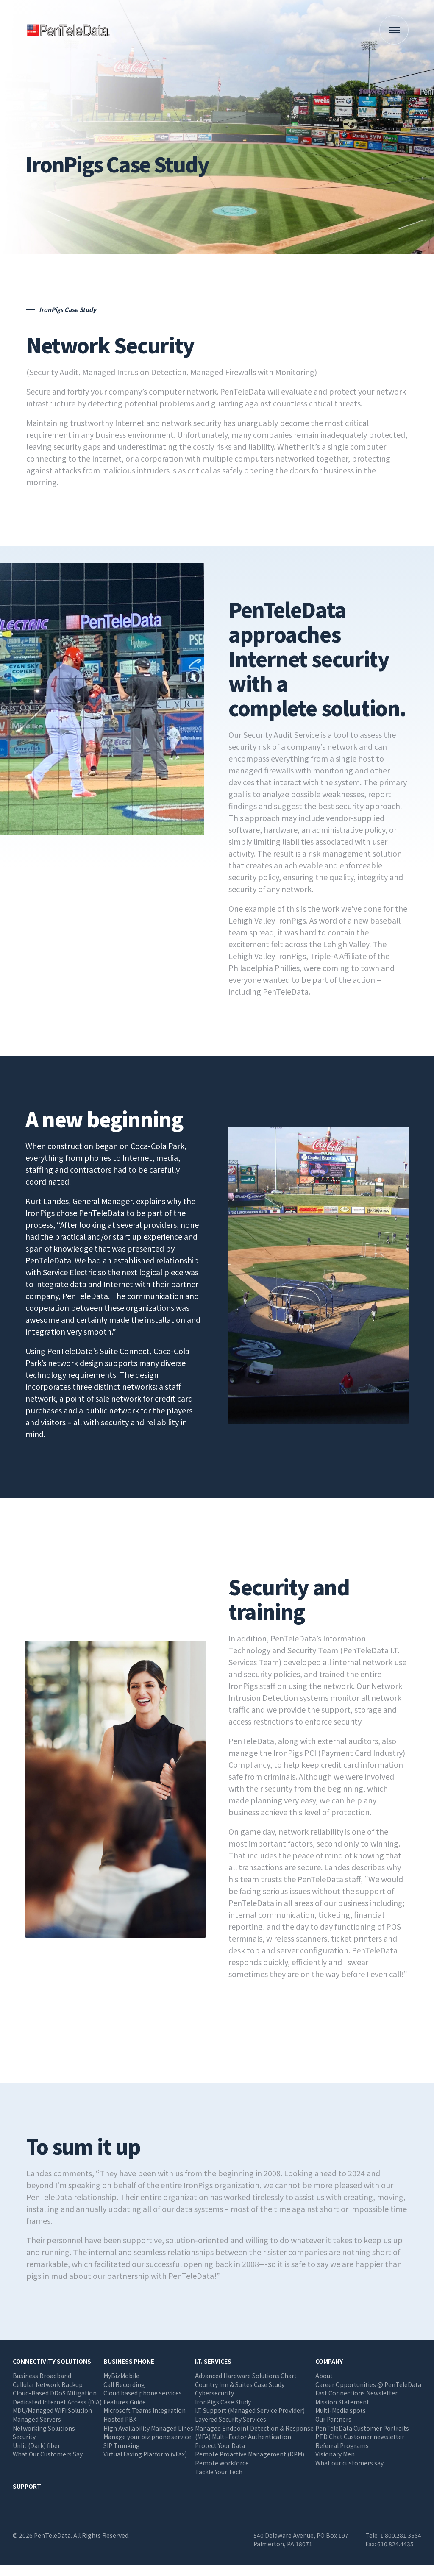  I want to click on Microsoft Teams Integration, so click(144, 2410).